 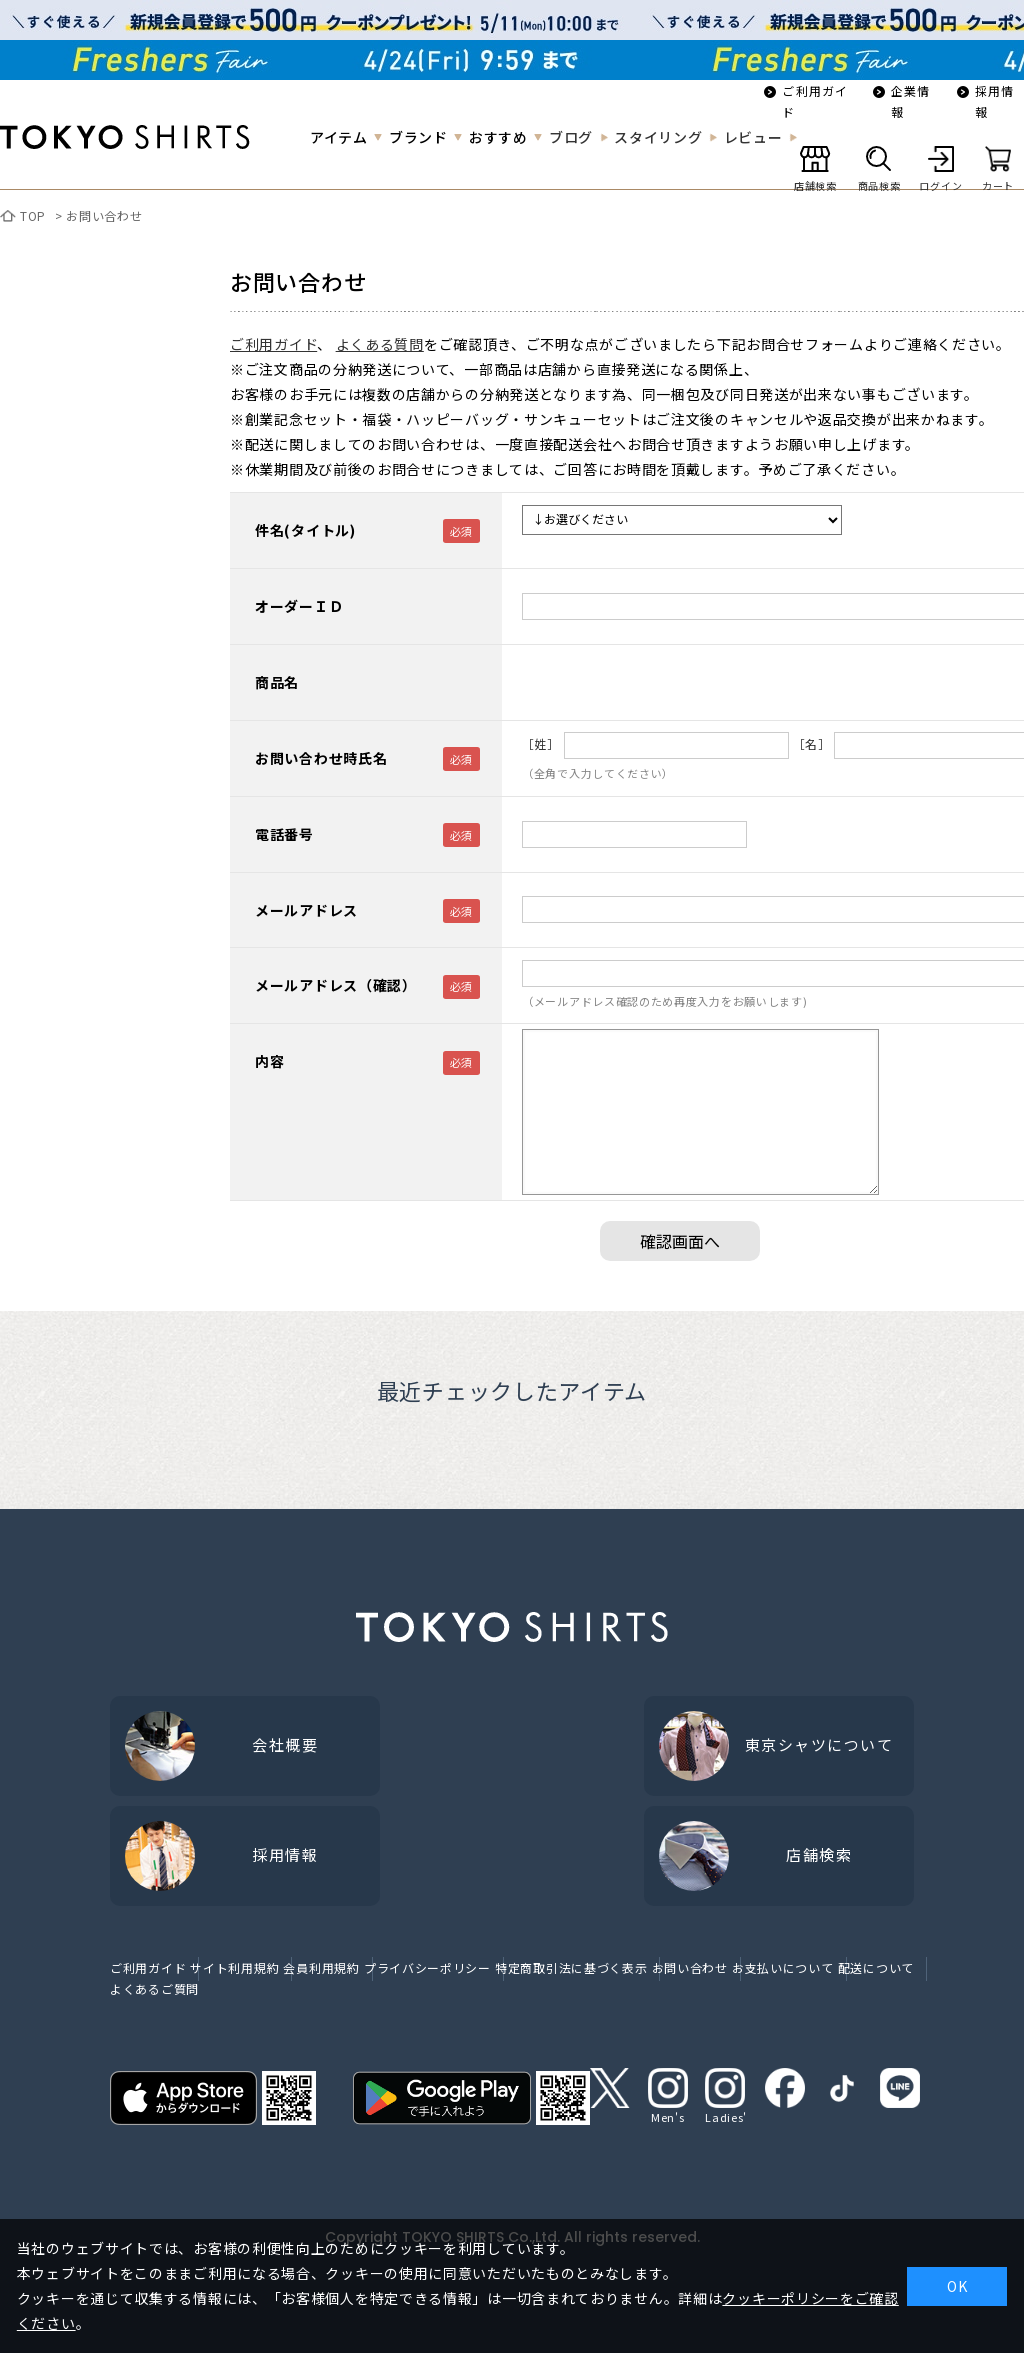 I want to click on お支払いについて, so click(x=783, y=1967).